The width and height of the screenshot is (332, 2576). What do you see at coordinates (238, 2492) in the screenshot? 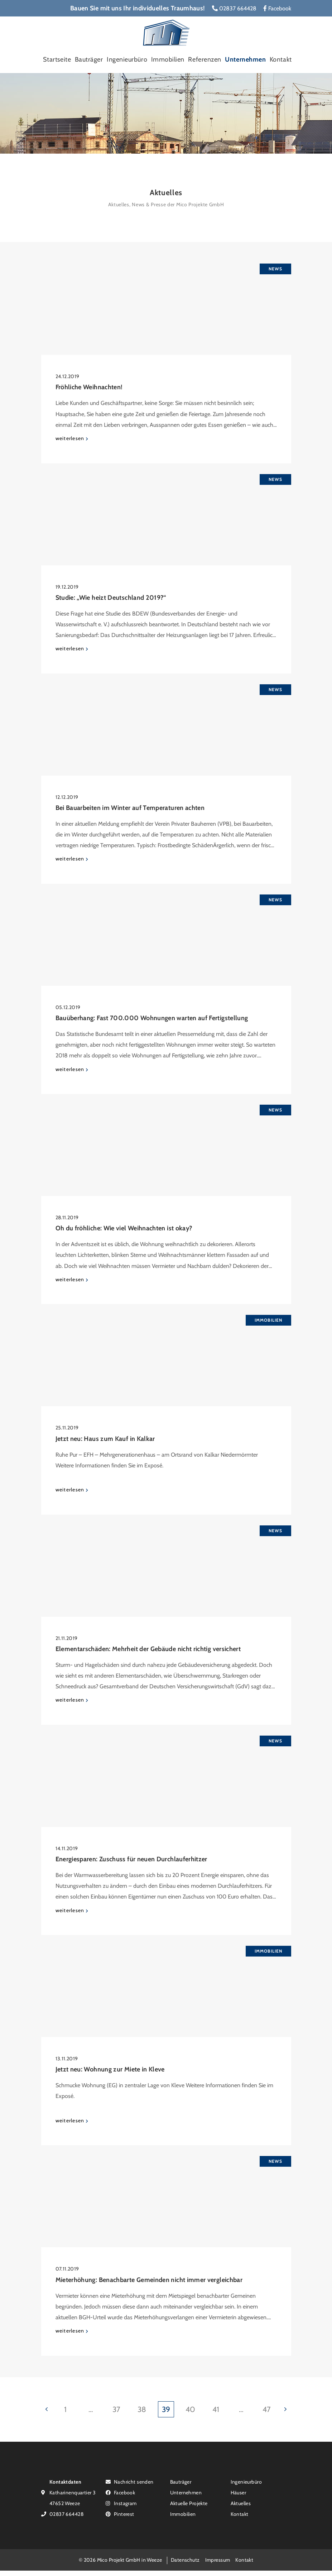
I see `Häuser` at bounding box center [238, 2492].